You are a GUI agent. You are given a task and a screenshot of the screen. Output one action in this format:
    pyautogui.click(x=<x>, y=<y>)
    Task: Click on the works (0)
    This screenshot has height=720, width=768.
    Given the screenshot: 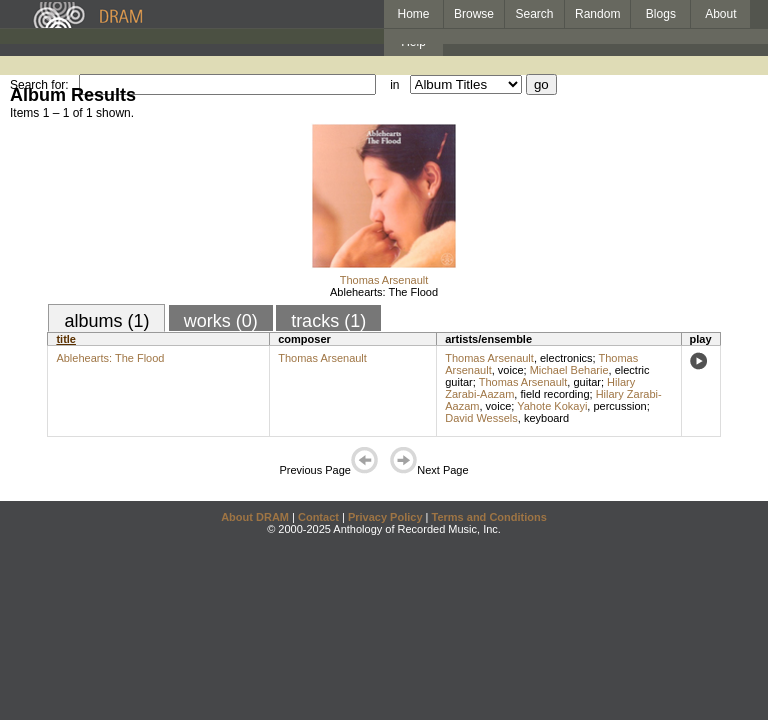 What is the action you would take?
    pyautogui.click(x=221, y=321)
    